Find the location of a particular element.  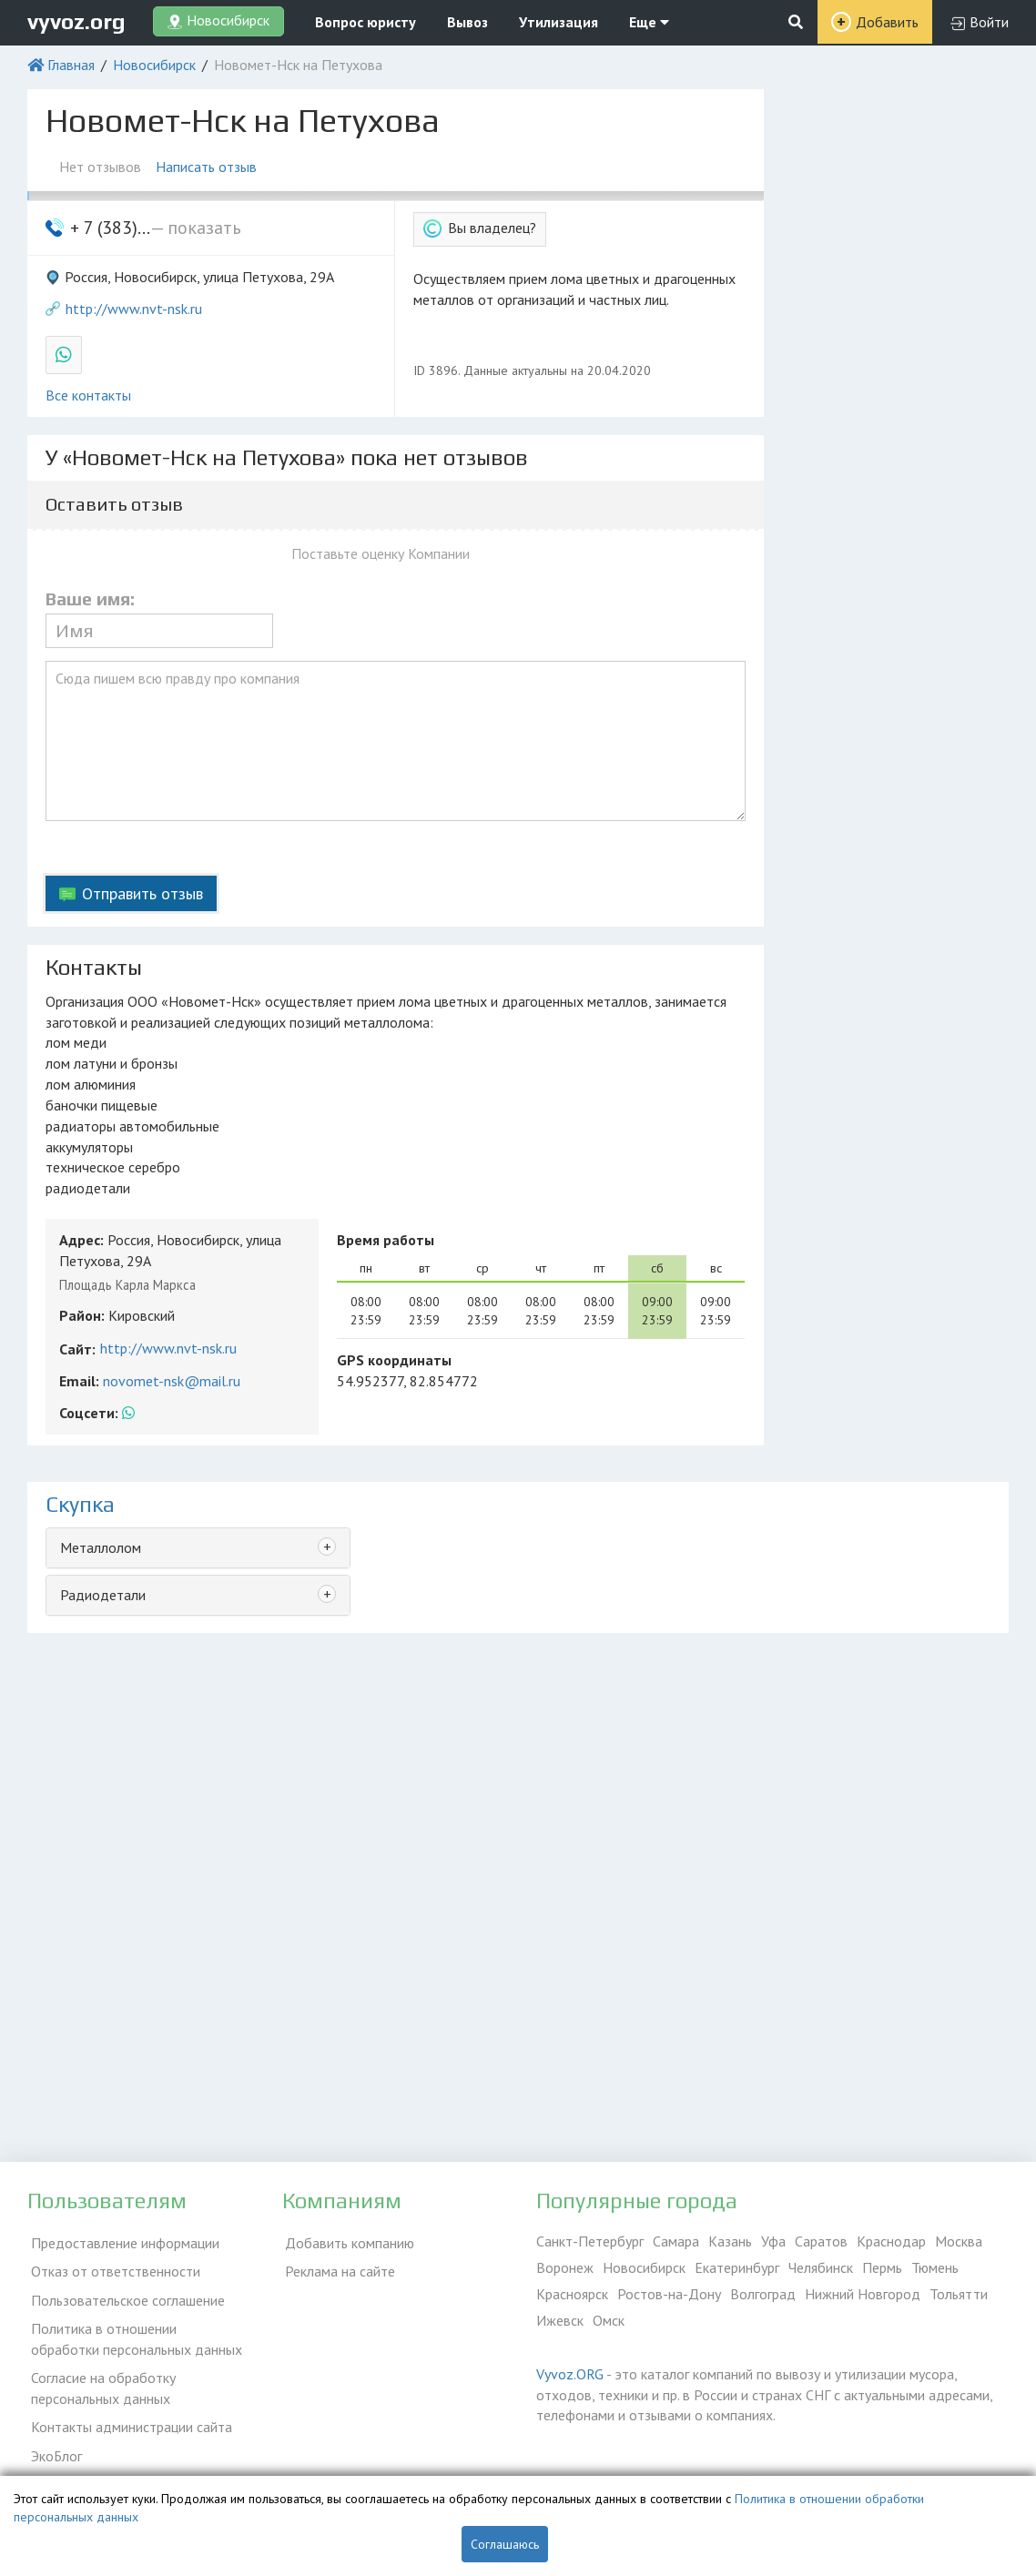

Тюмень is located at coordinates (935, 2267).